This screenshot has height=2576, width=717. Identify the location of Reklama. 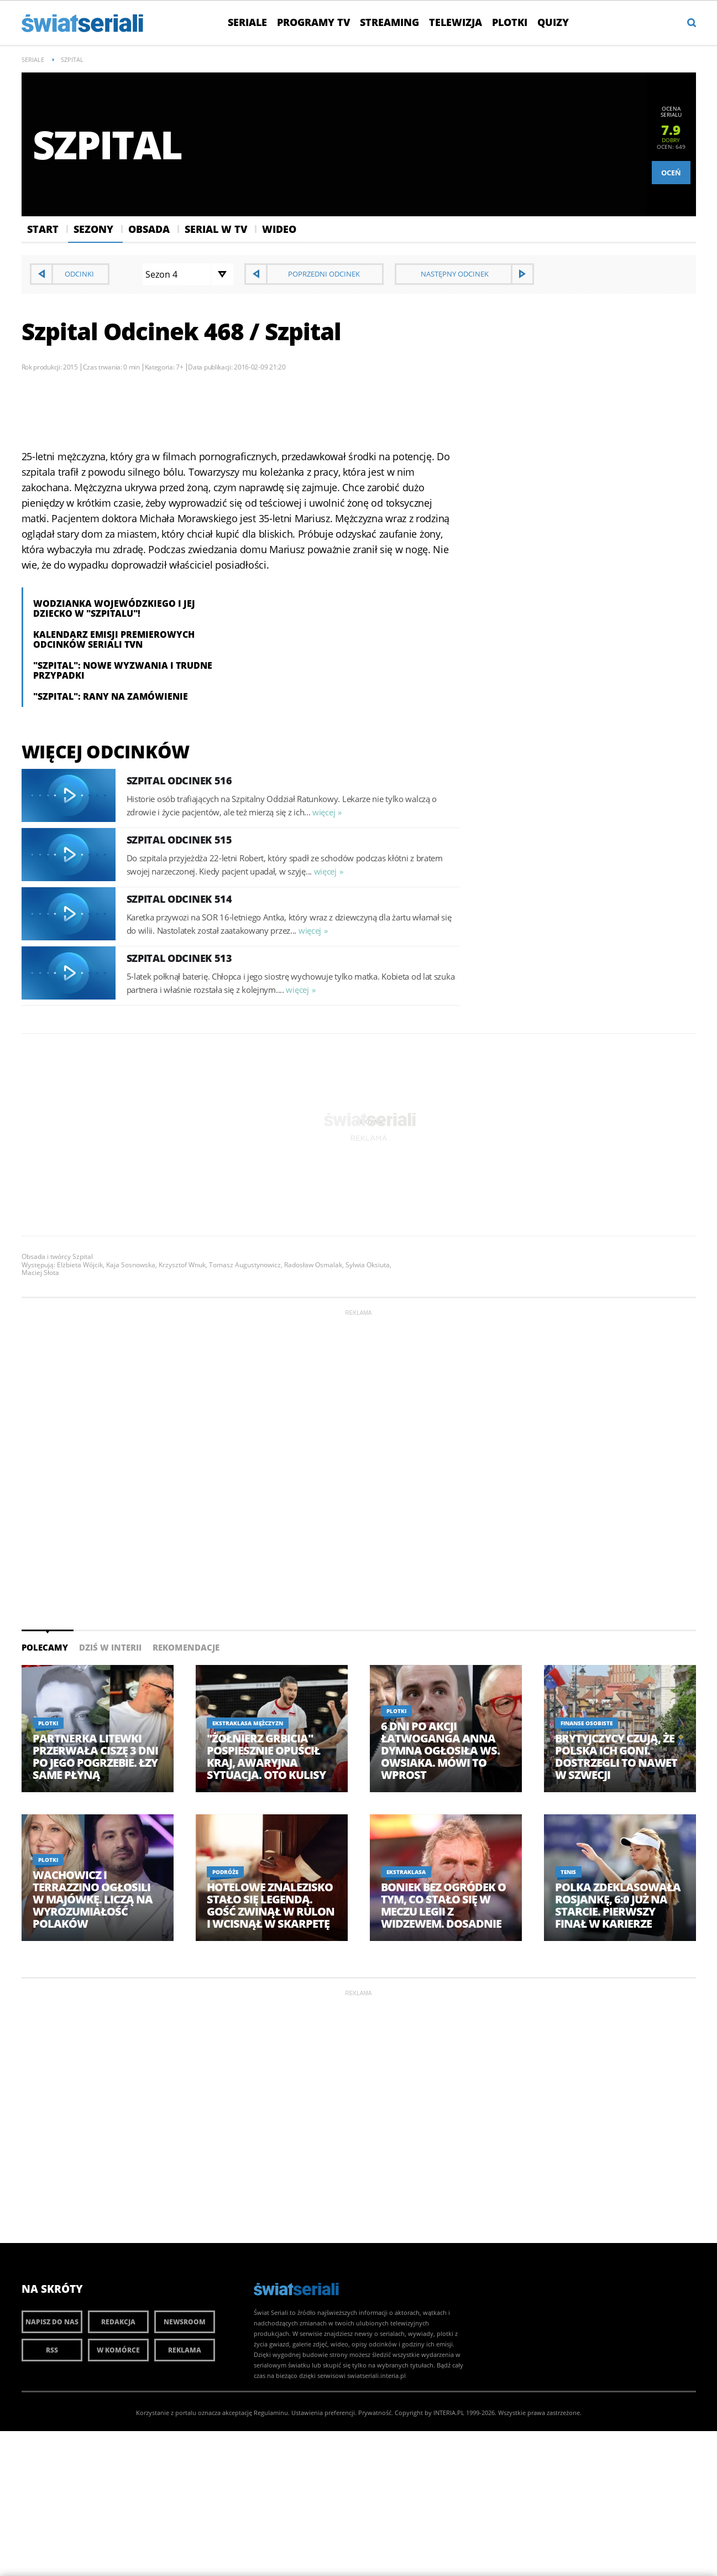
(184, 2350).